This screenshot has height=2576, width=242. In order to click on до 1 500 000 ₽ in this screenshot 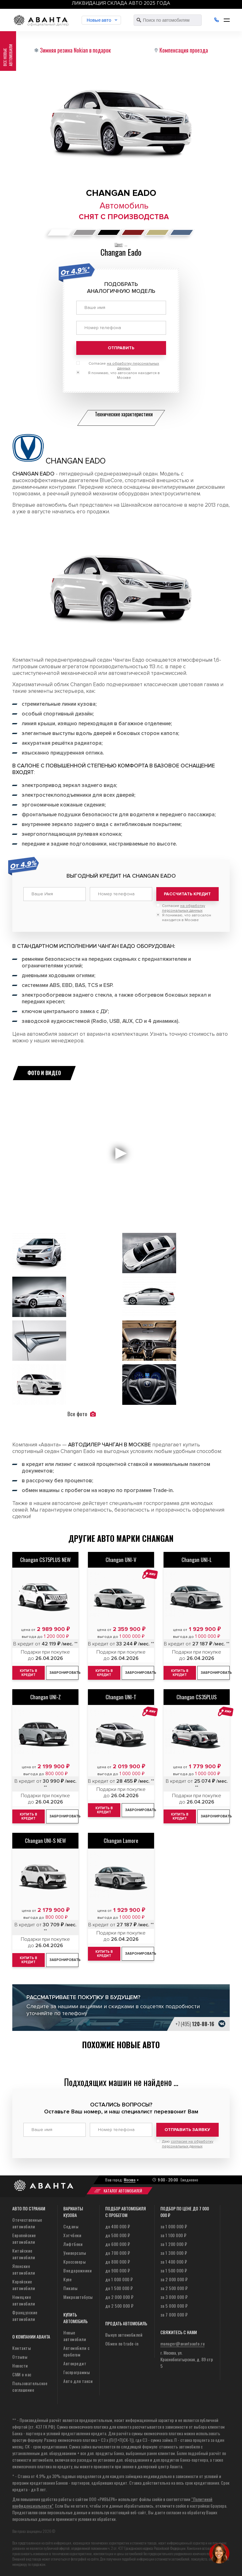, I will do `click(119, 2288)`.